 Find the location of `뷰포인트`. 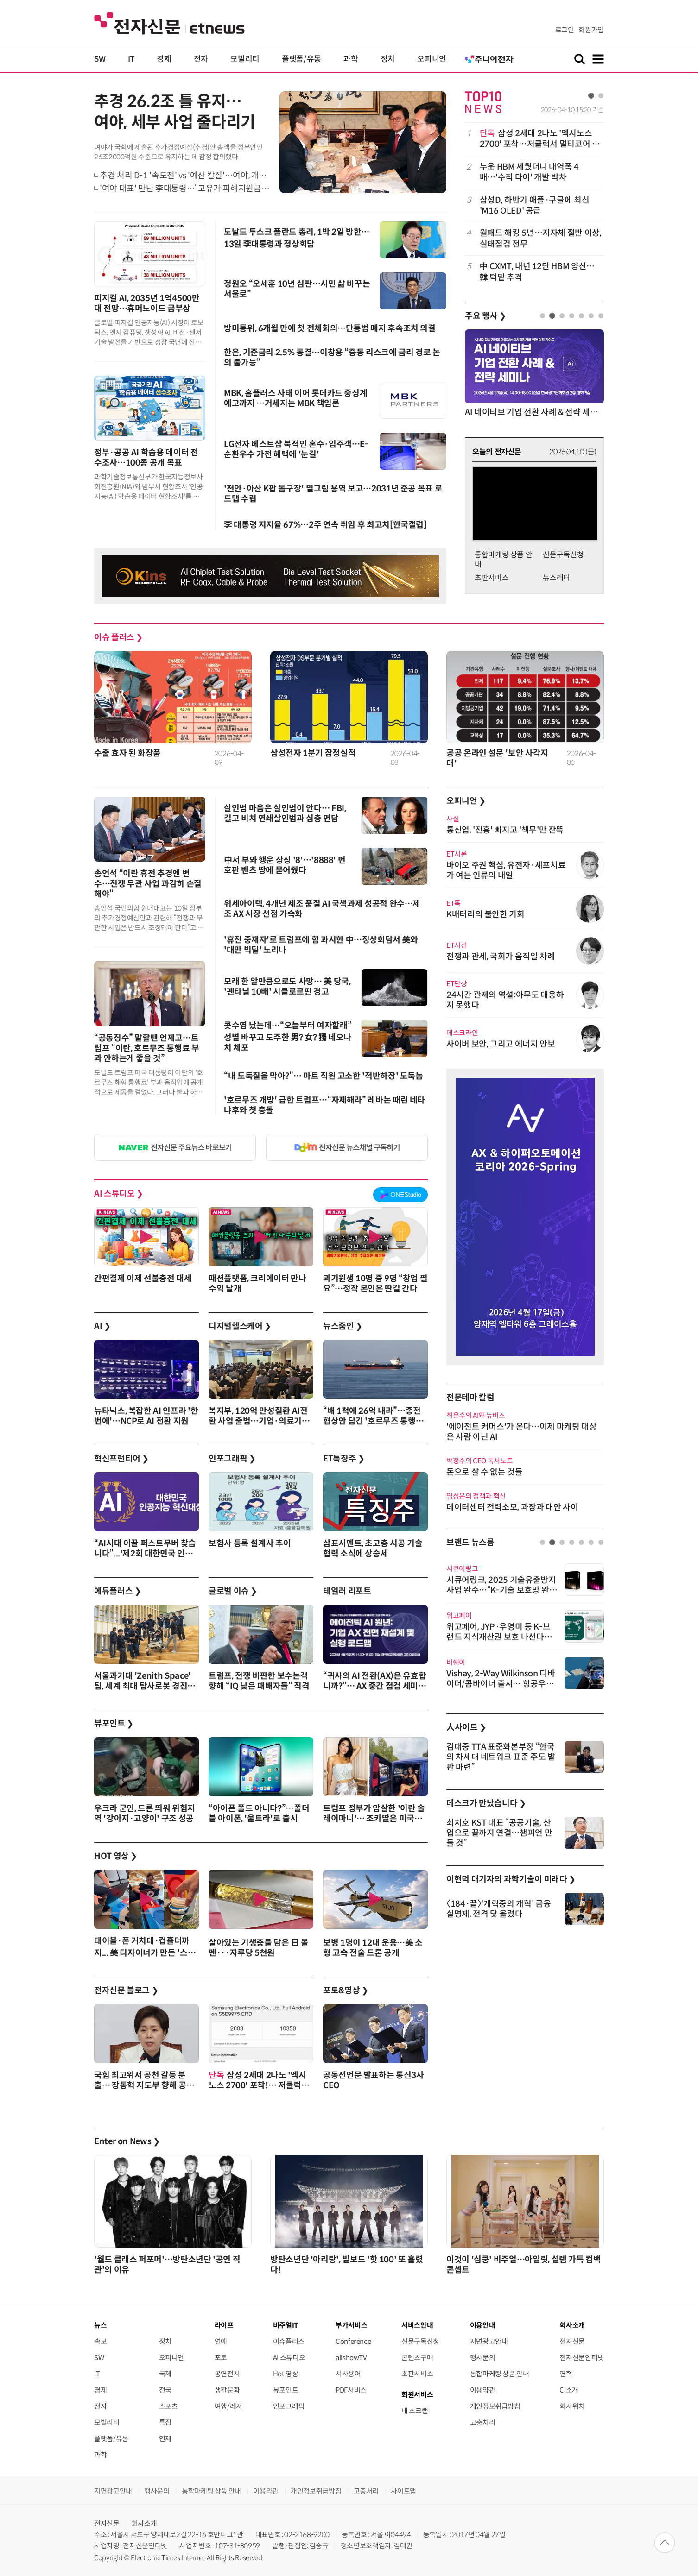

뷰포인트 is located at coordinates (113, 1724).